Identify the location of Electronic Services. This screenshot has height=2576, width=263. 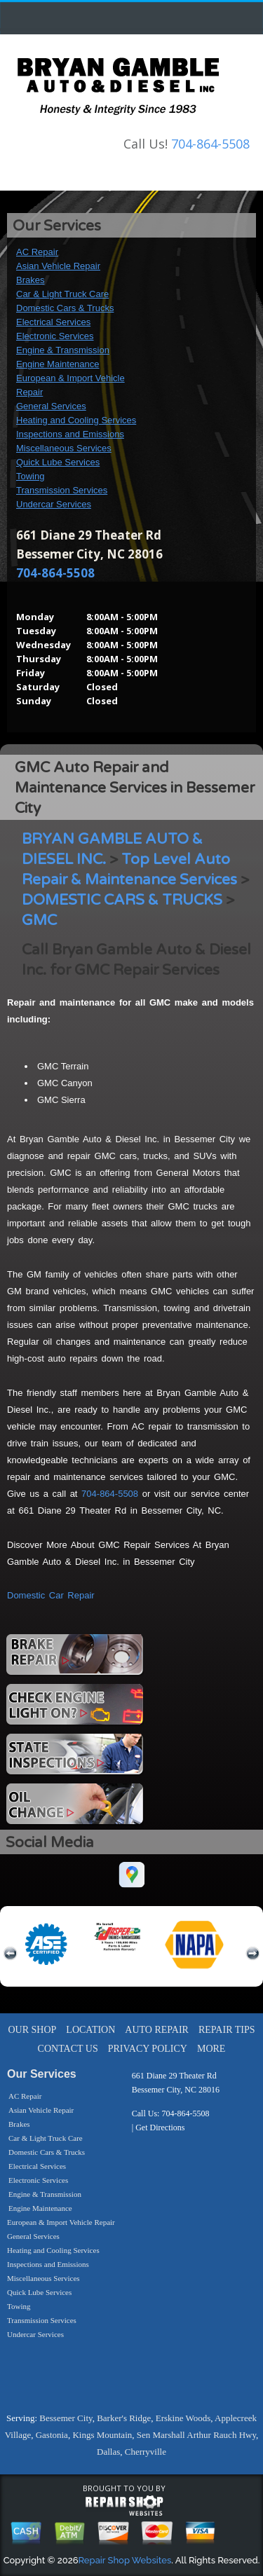
(55, 336).